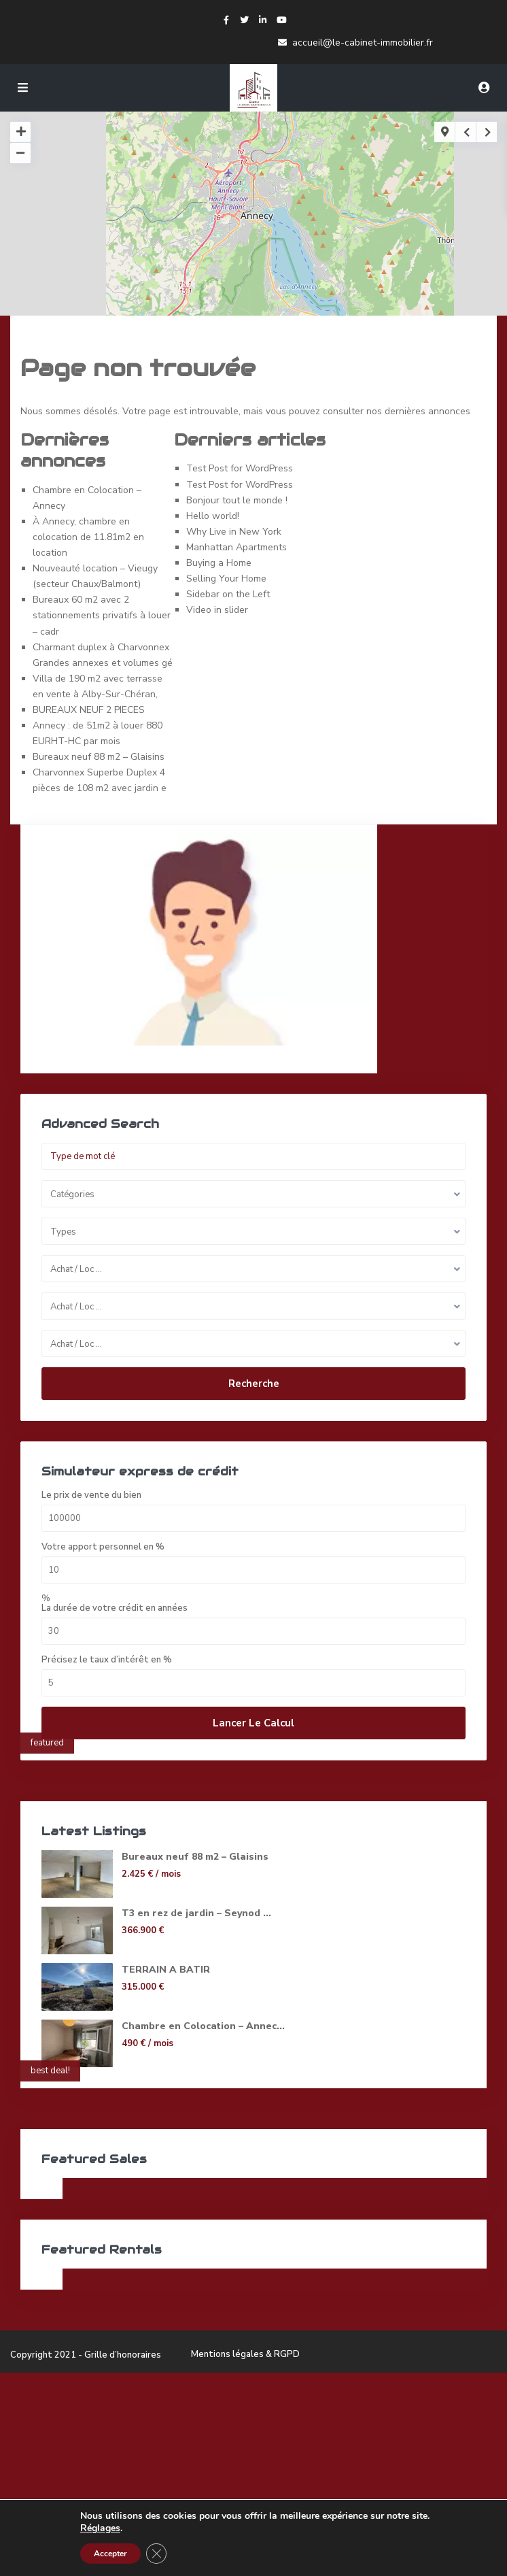  I want to click on Hello world!, so click(212, 515).